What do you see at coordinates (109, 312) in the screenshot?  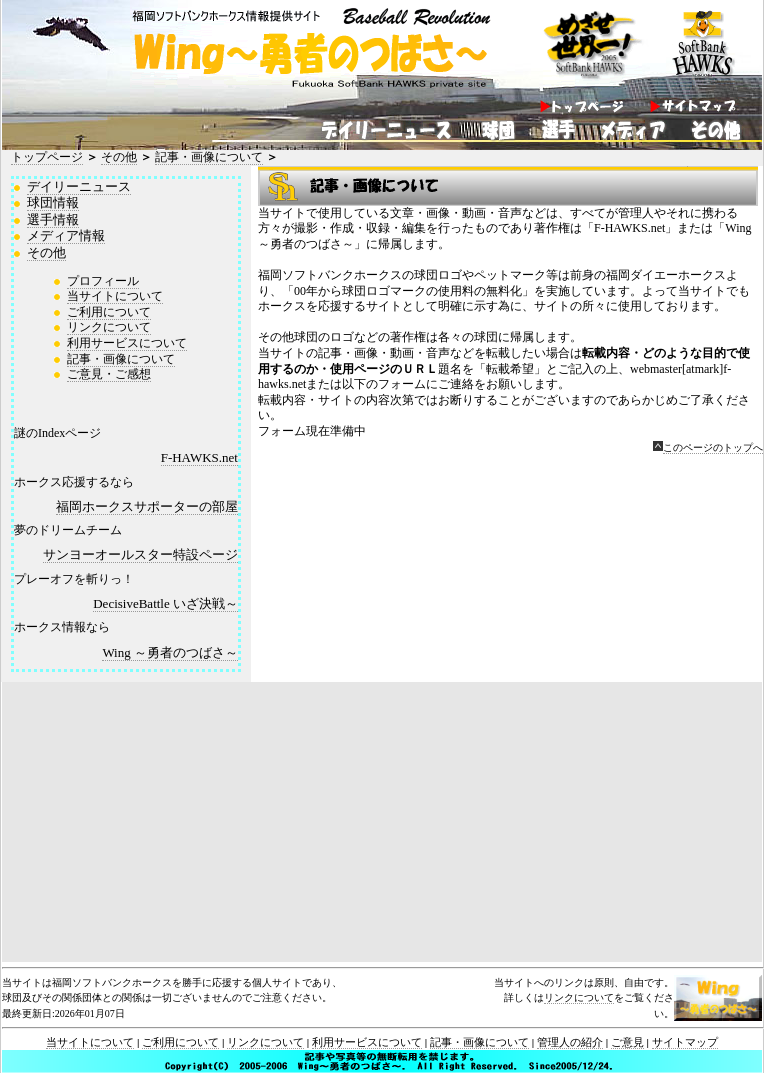 I see `ご利用について` at bounding box center [109, 312].